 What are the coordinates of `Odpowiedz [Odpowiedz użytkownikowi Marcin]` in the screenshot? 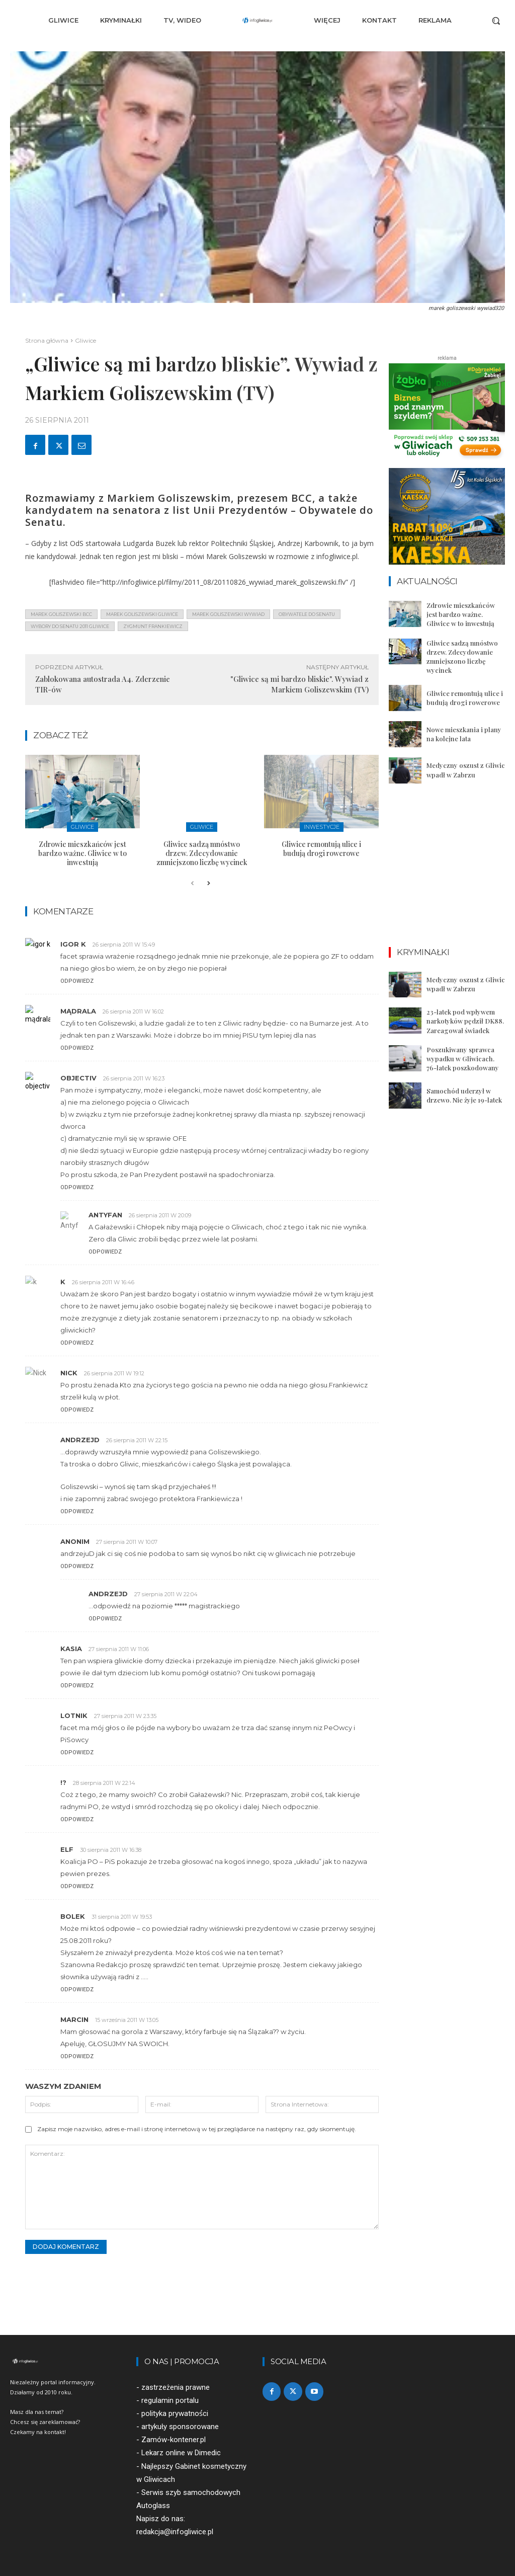 It's located at (77, 2056).